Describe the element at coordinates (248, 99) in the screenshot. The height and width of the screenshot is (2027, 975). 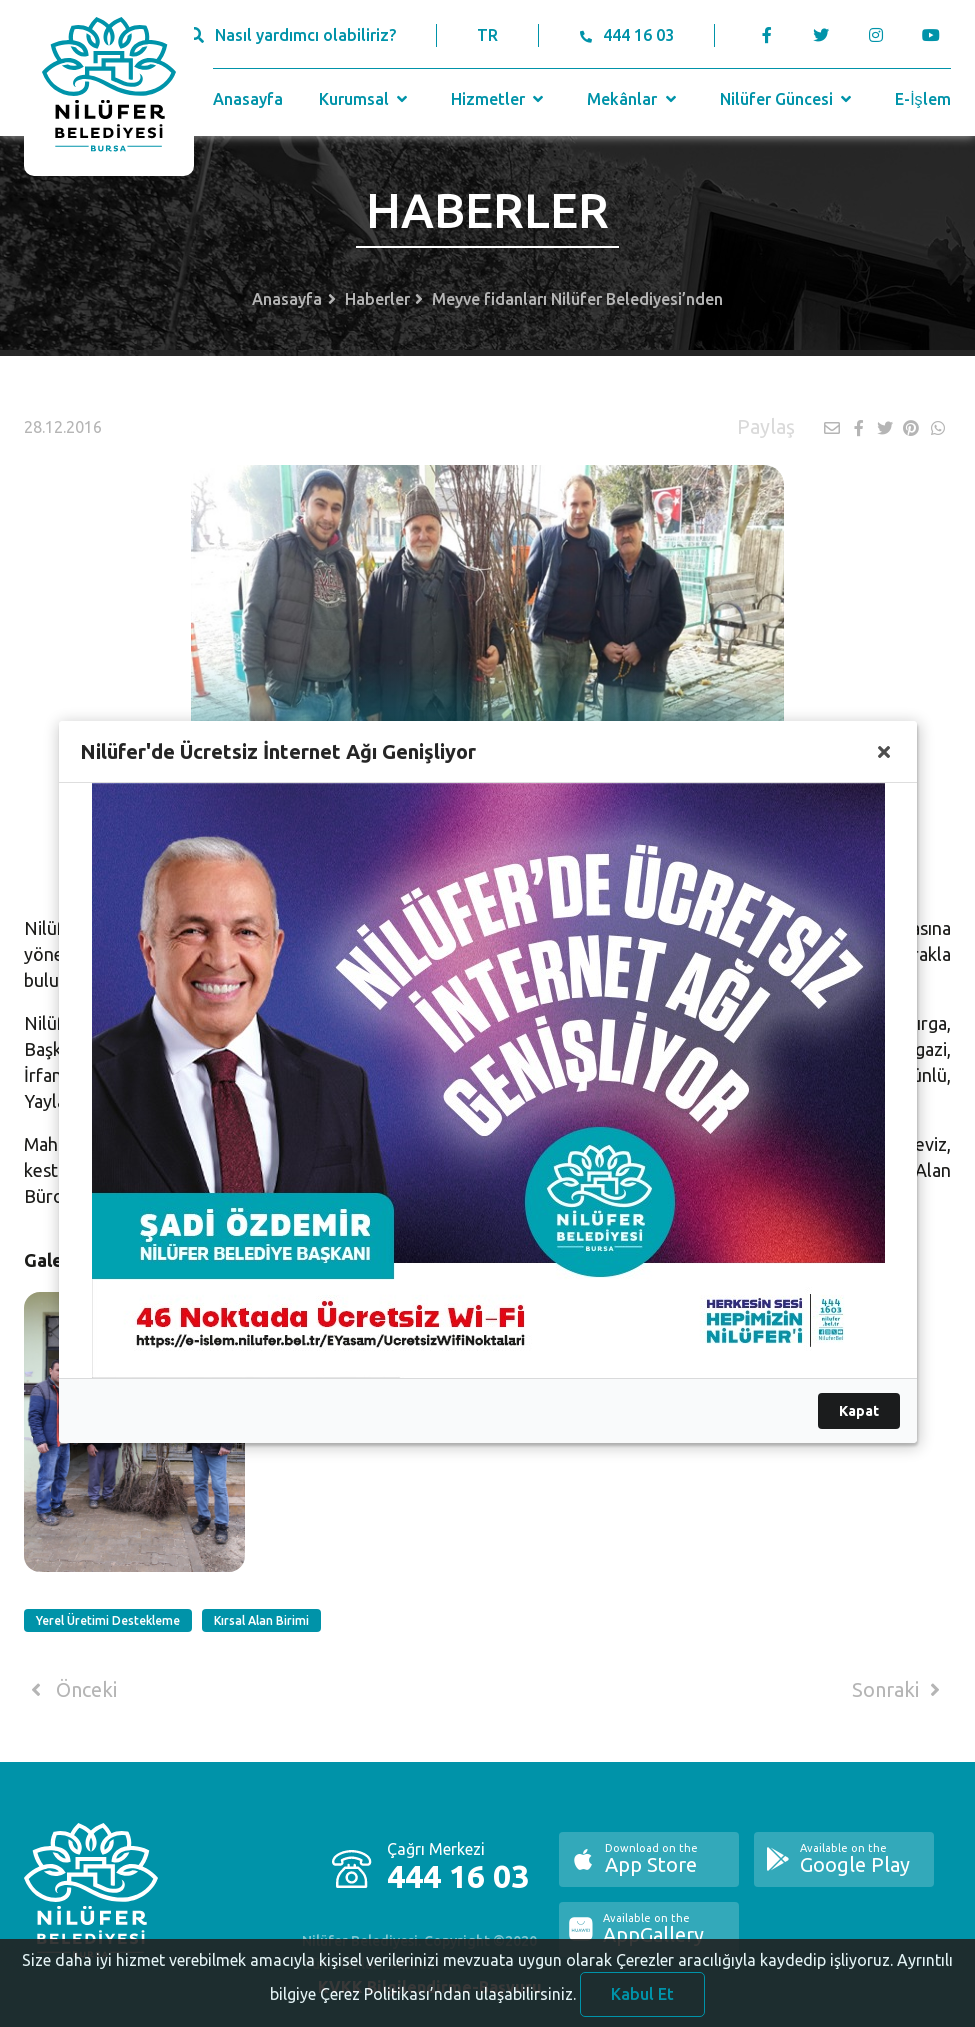
I see `Anasayfa` at that location.